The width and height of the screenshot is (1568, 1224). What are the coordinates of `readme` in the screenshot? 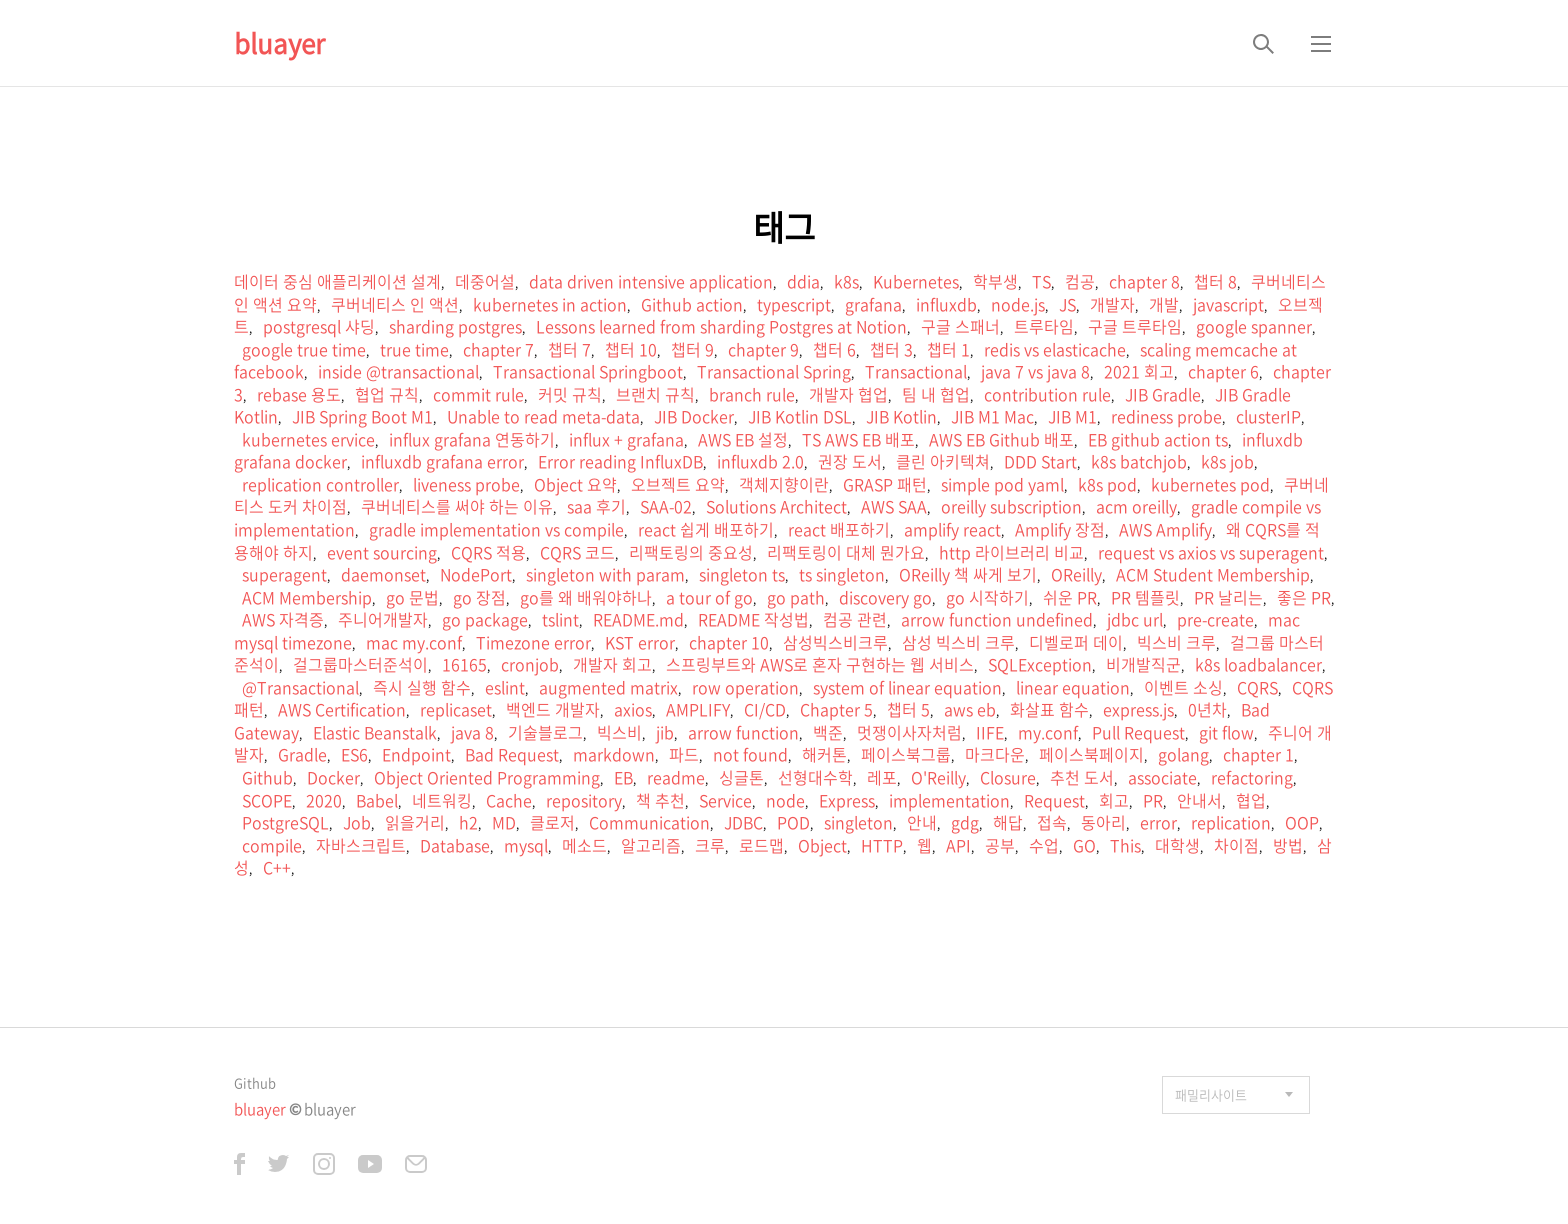 It's located at (676, 777).